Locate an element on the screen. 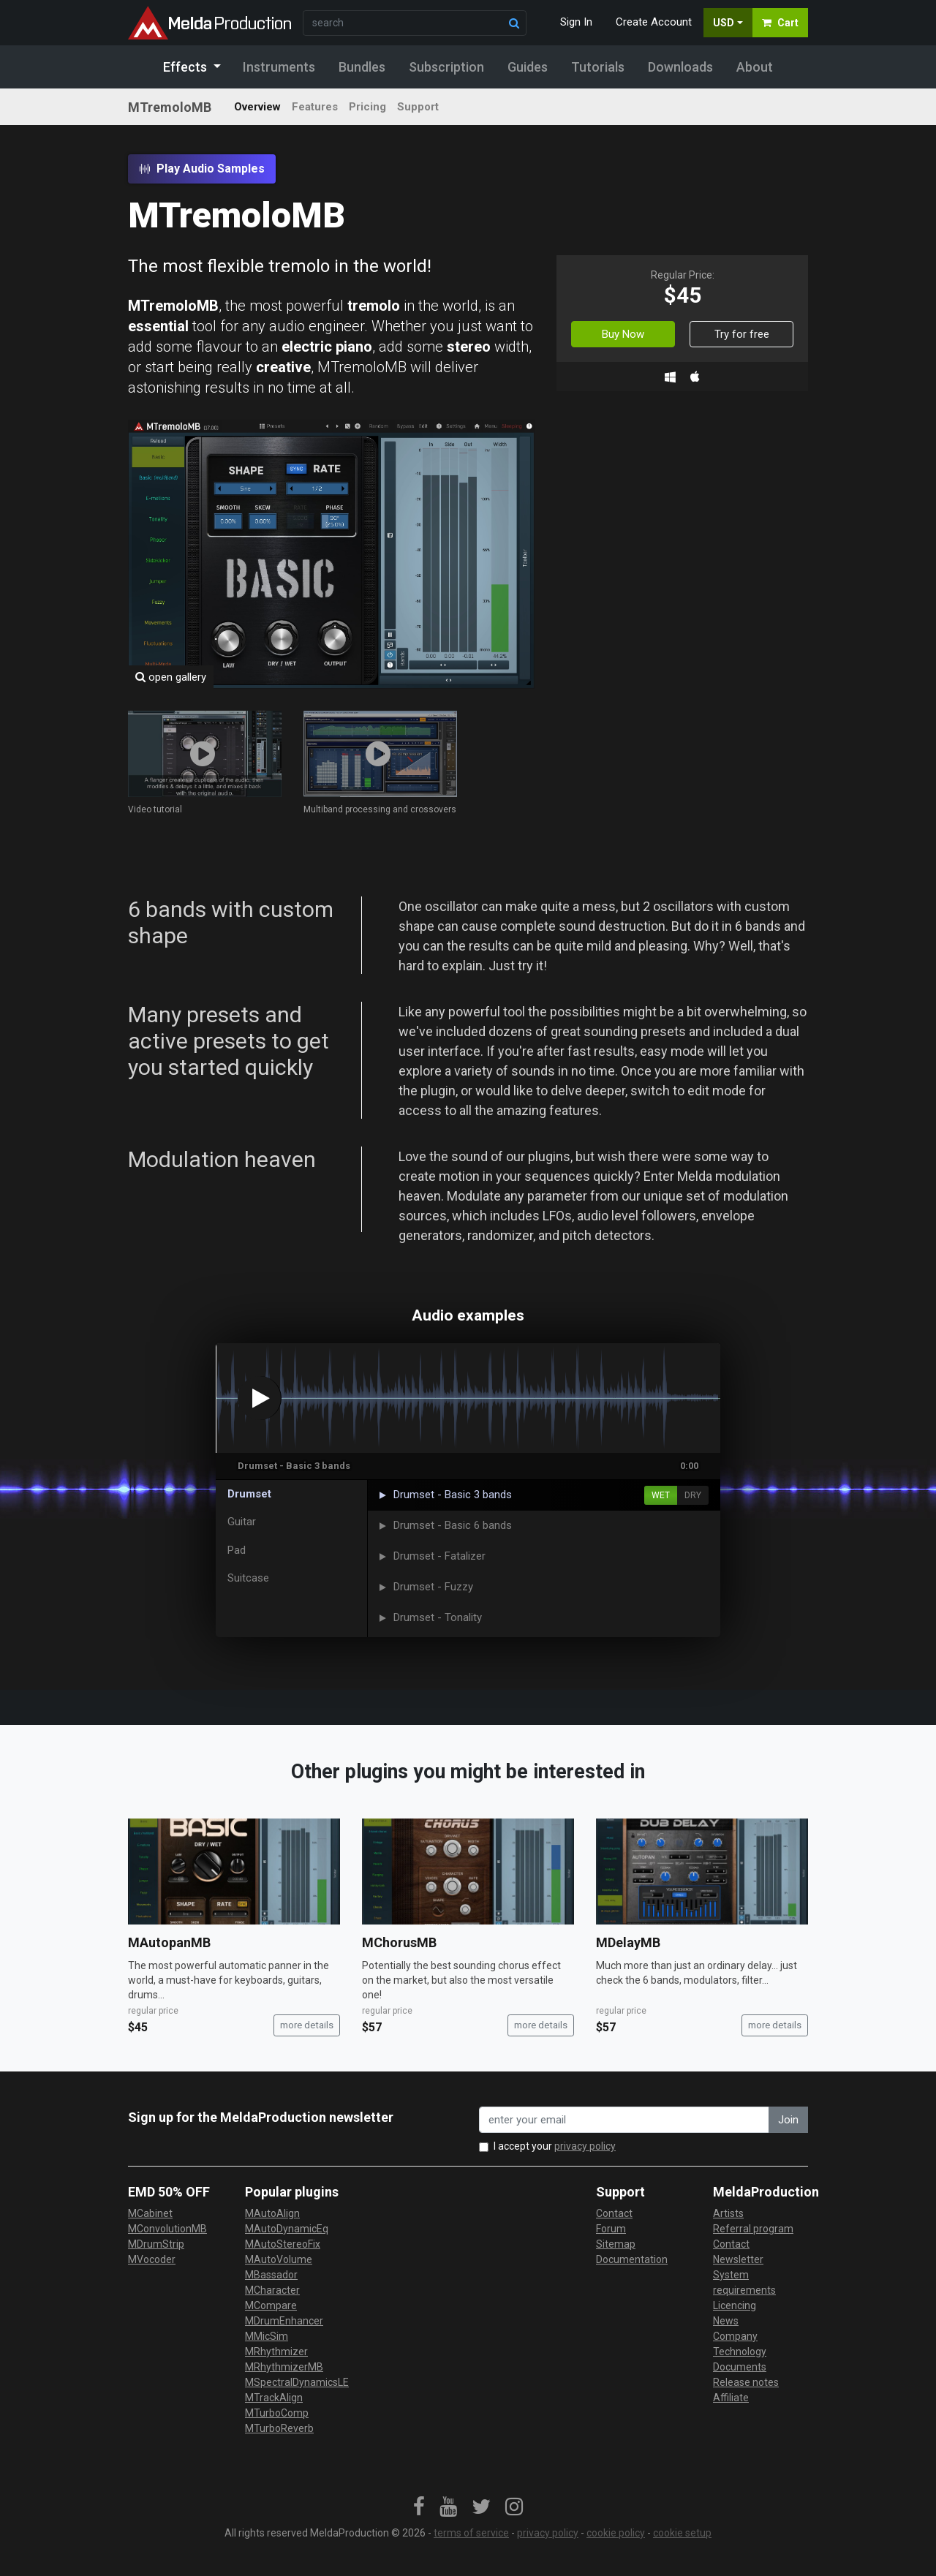 Image resolution: width=936 pixels, height=2576 pixels. Pricing is located at coordinates (367, 106).